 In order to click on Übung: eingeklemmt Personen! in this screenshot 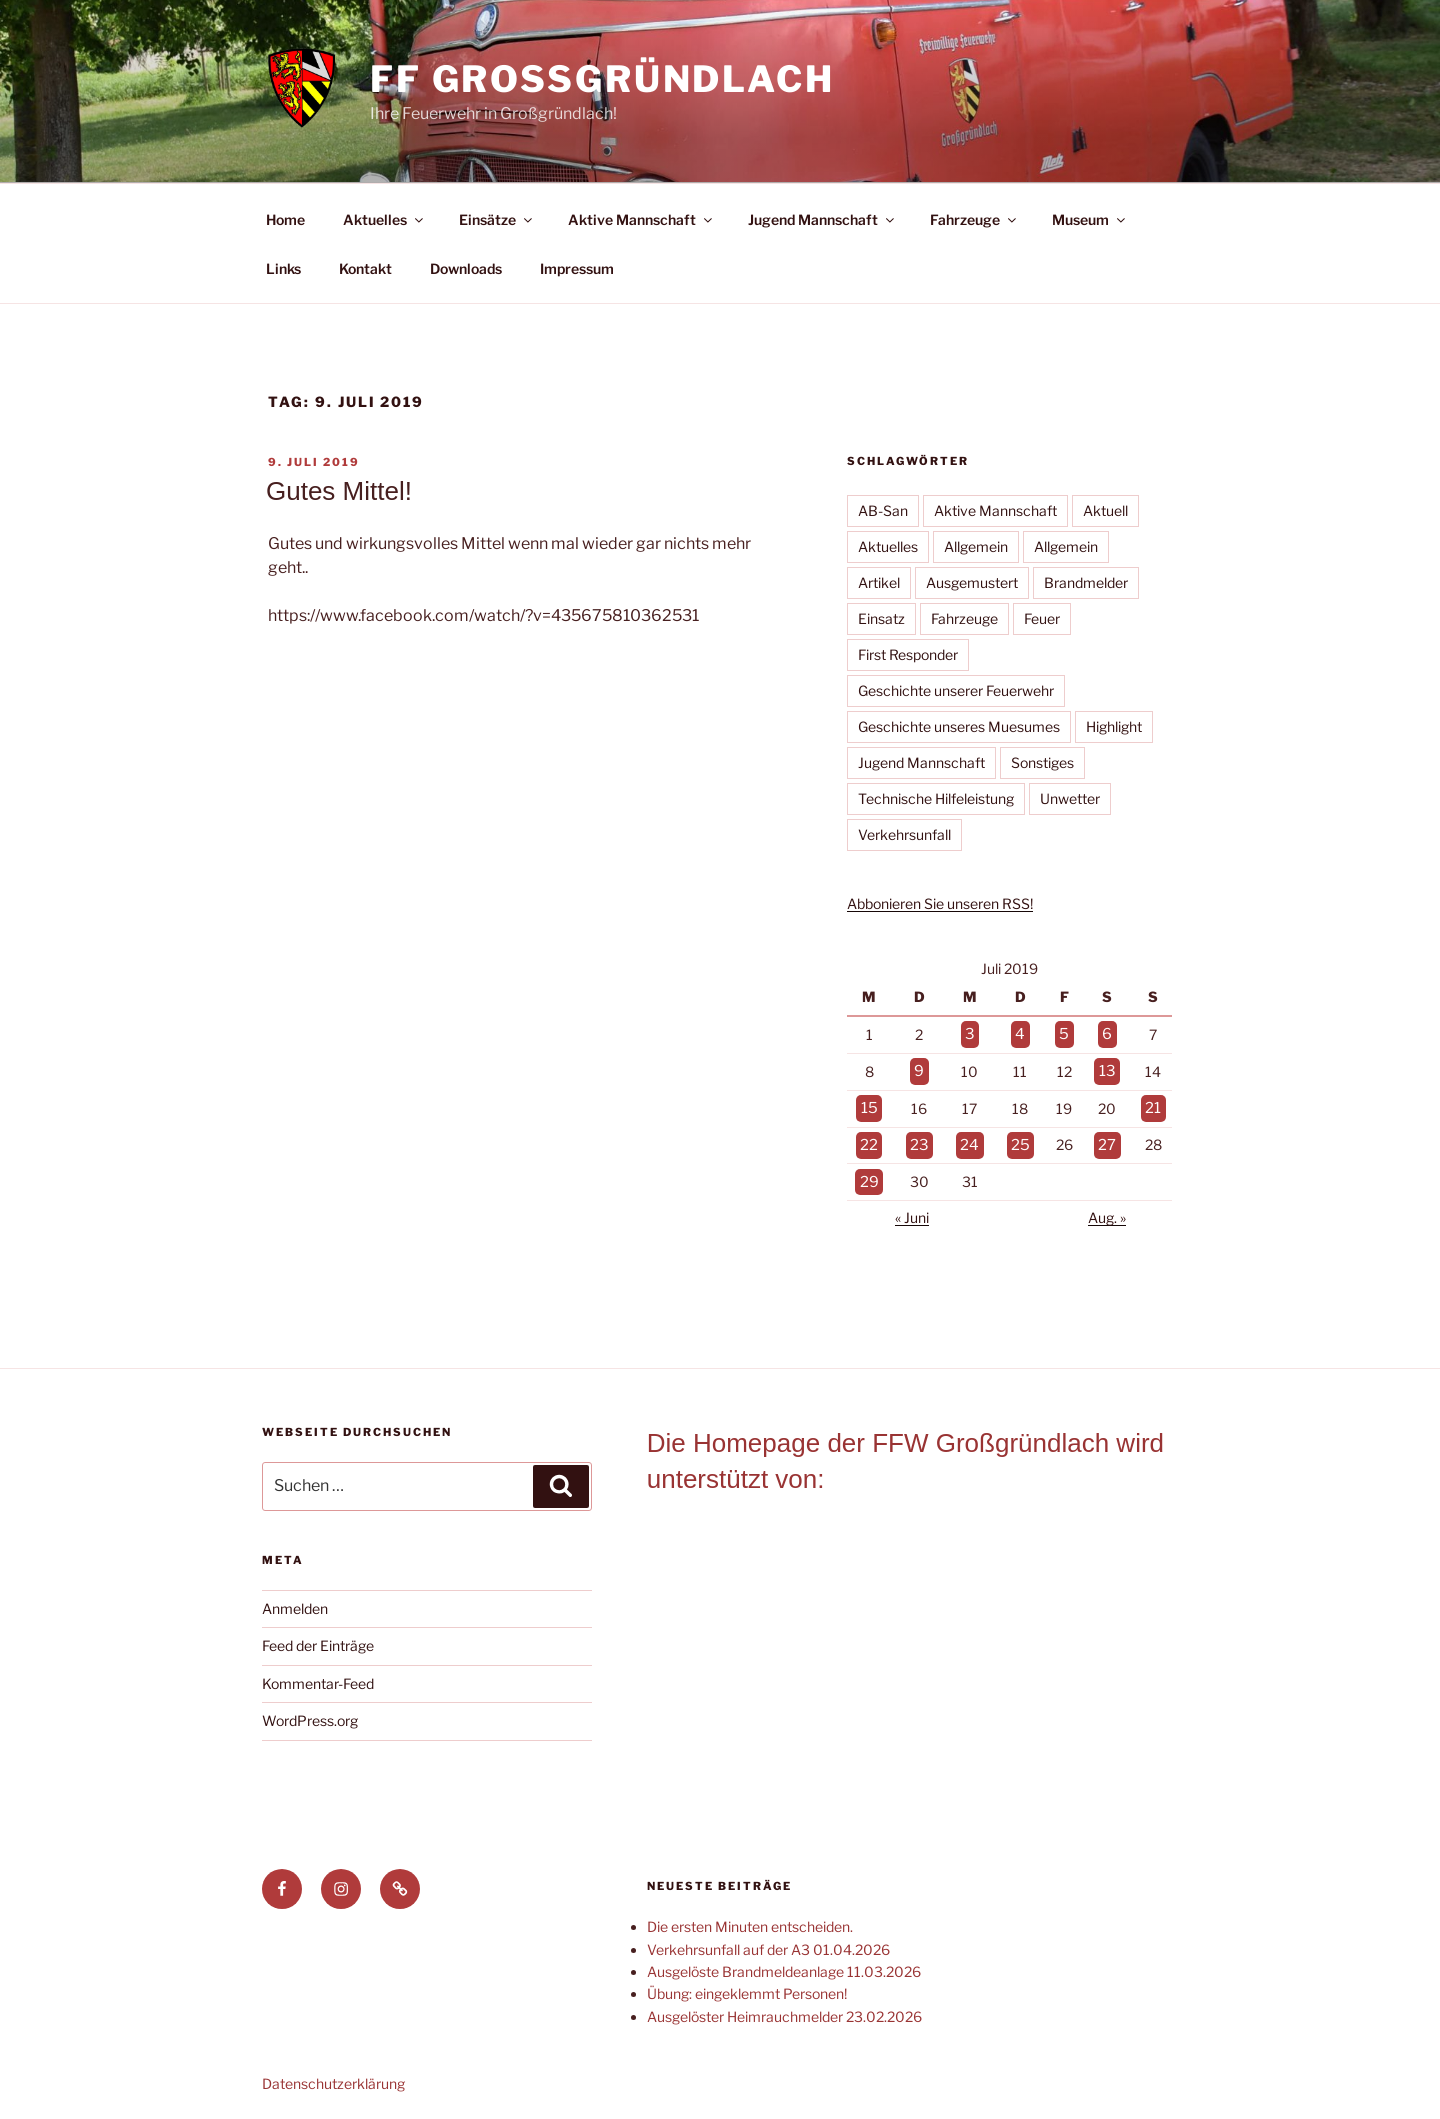, I will do `click(747, 1982)`.